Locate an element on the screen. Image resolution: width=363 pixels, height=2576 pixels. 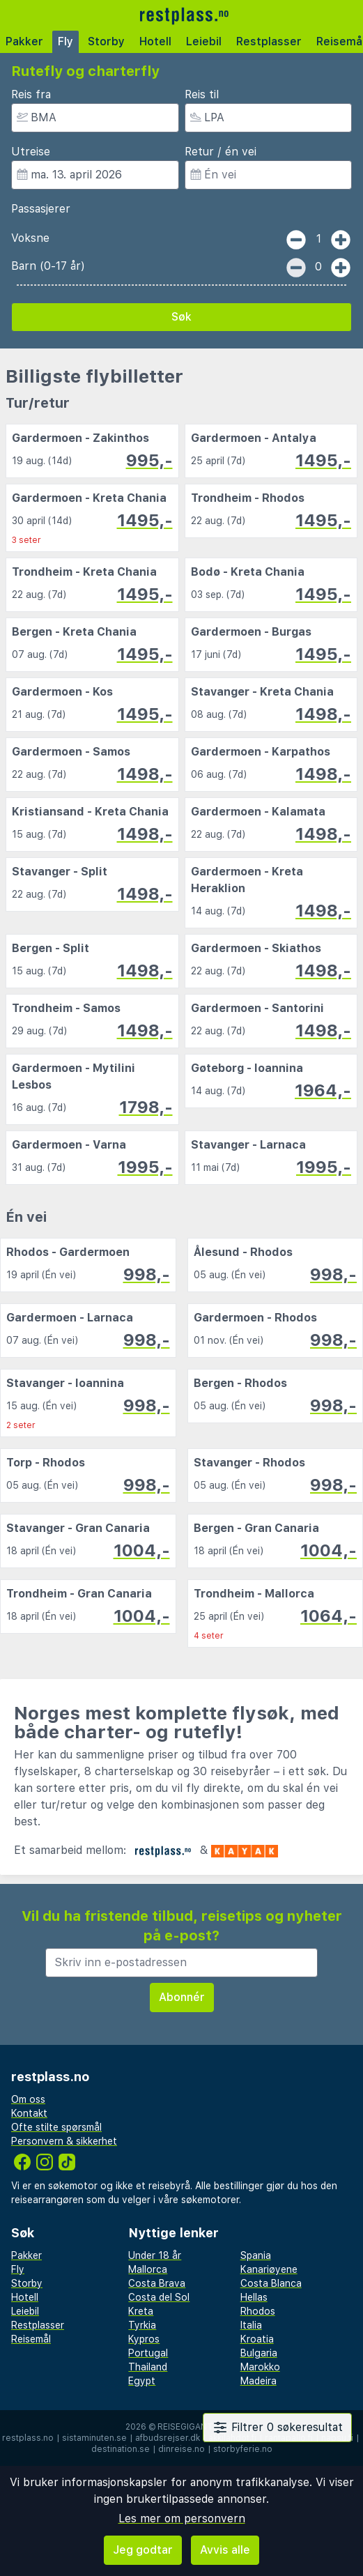
Storby is located at coordinates (106, 41).